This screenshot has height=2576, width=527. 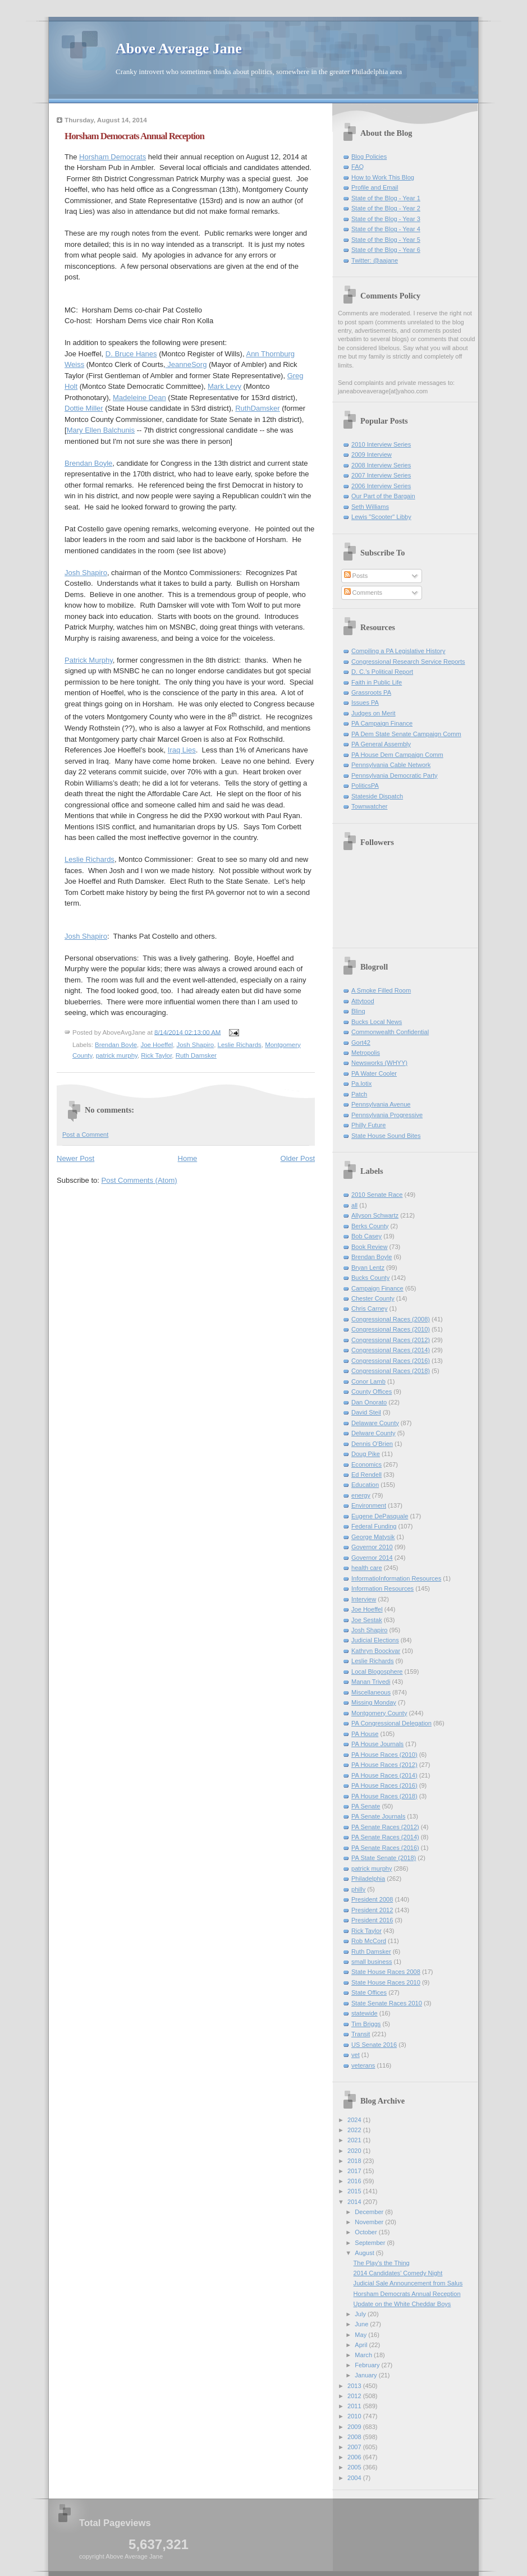 What do you see at coordinates (369, 806) in the screenshot?
I see `Townwatcher` at bounding box center [369, 806].